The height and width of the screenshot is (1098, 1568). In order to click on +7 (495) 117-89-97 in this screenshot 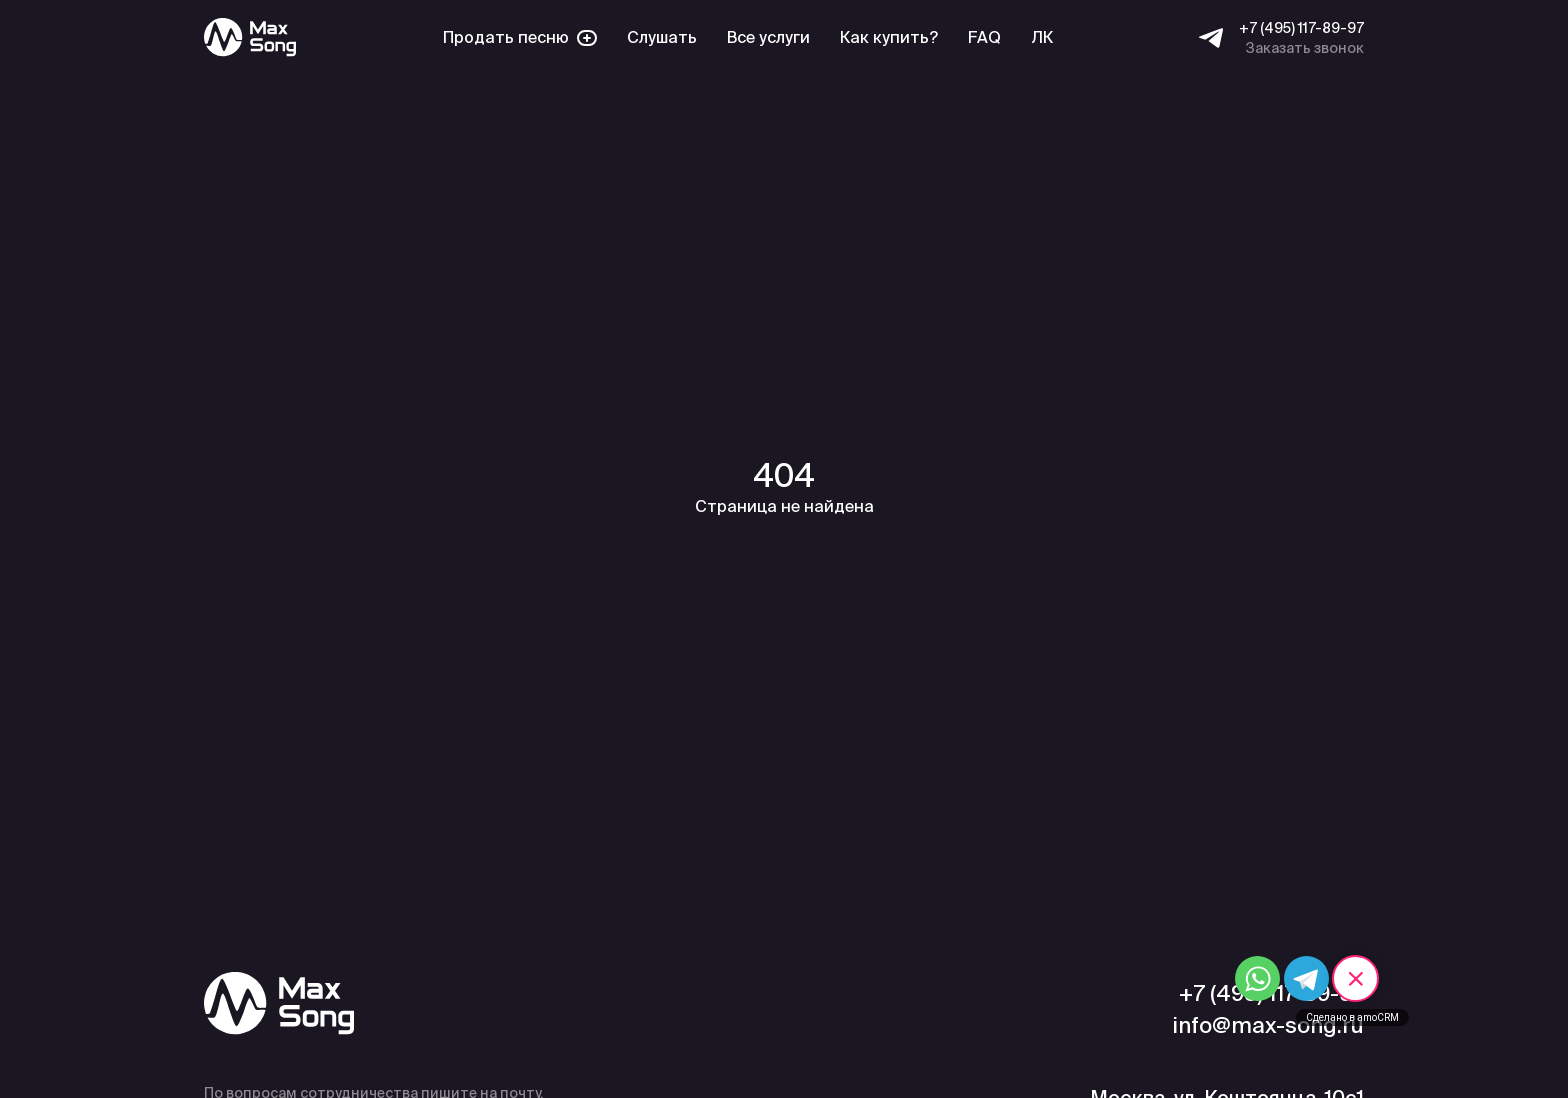, I will do `click(1301, 28)`.